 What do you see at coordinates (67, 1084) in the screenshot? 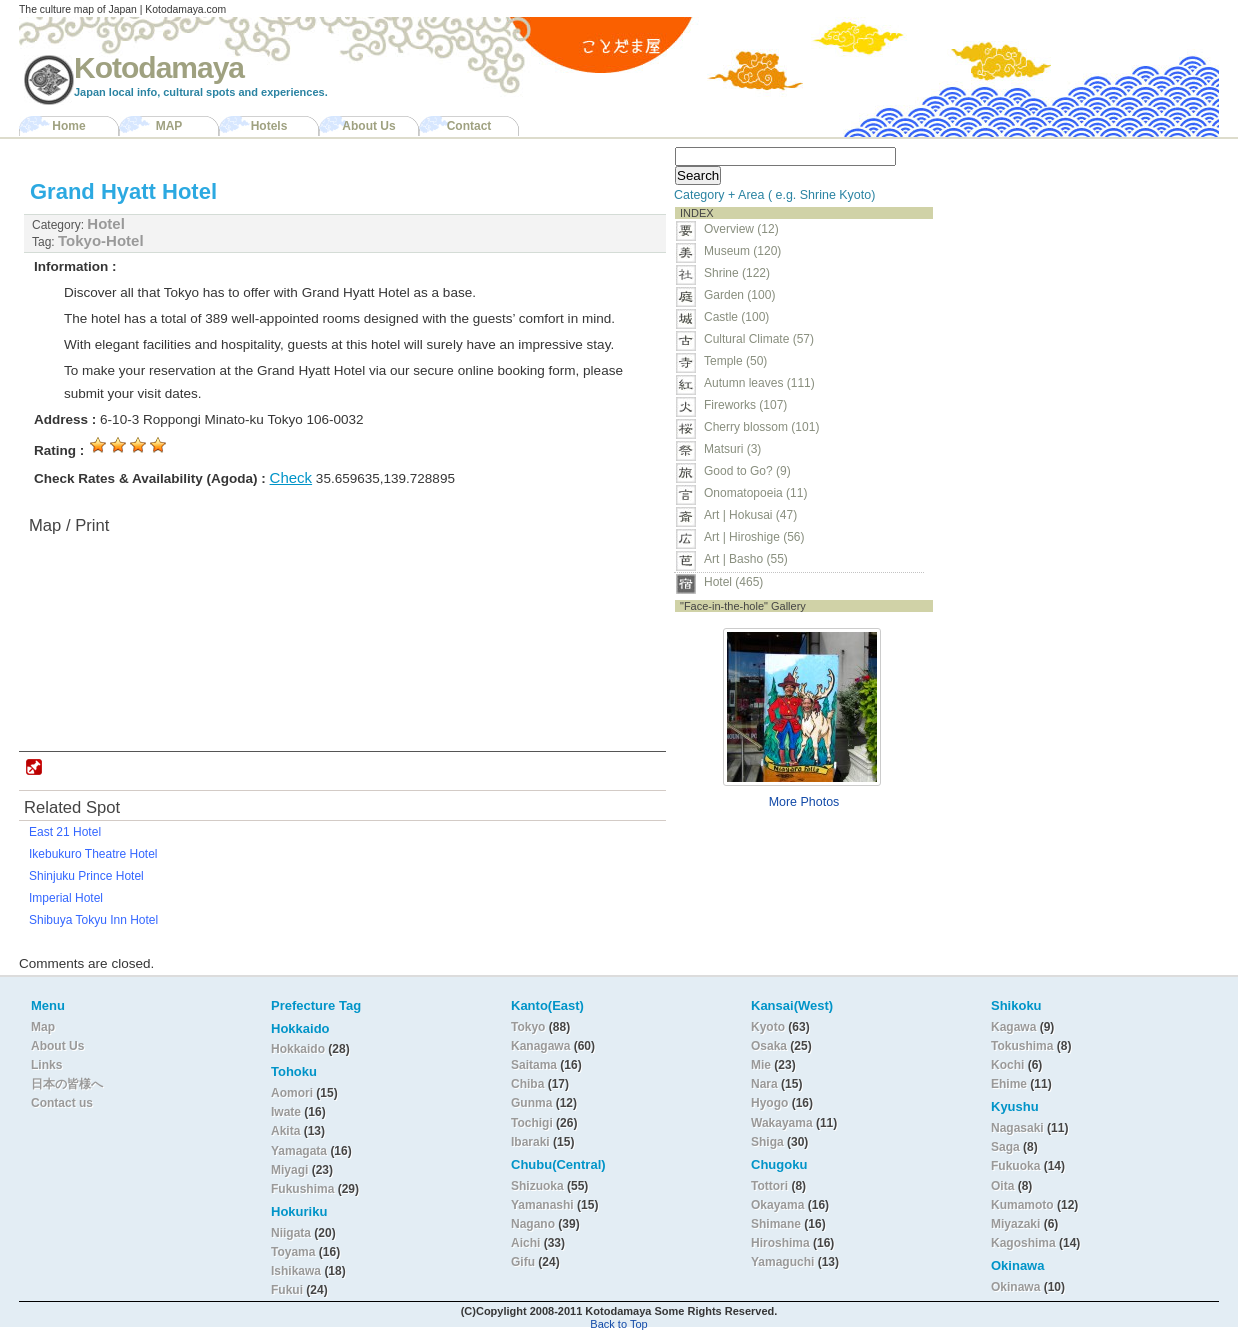
I see `日本の皆様へ` at bounding box center [67, 1084].